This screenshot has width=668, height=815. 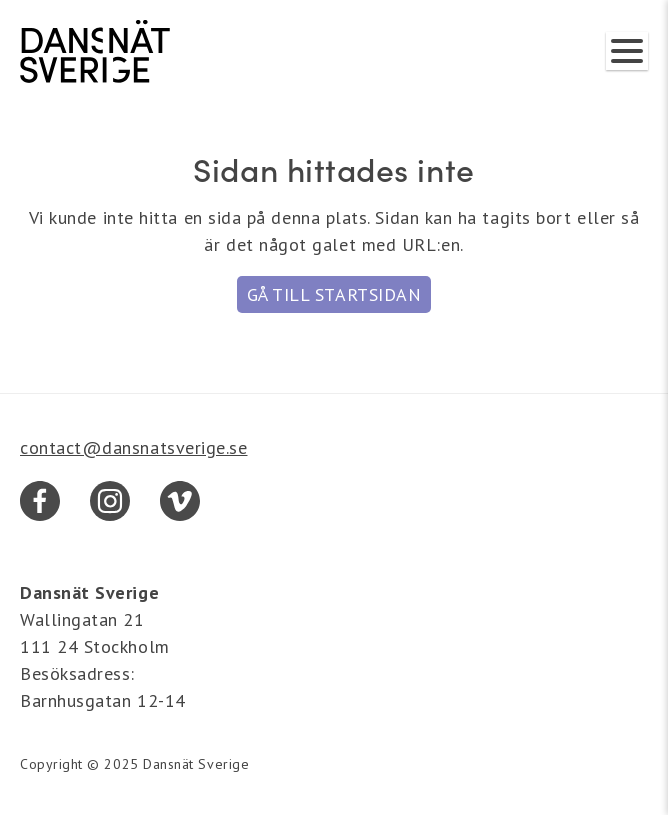 What do you see at coordinates (40, 501) in the screenshot?
I see `[Facebook]` at bounding box center [40, 501].